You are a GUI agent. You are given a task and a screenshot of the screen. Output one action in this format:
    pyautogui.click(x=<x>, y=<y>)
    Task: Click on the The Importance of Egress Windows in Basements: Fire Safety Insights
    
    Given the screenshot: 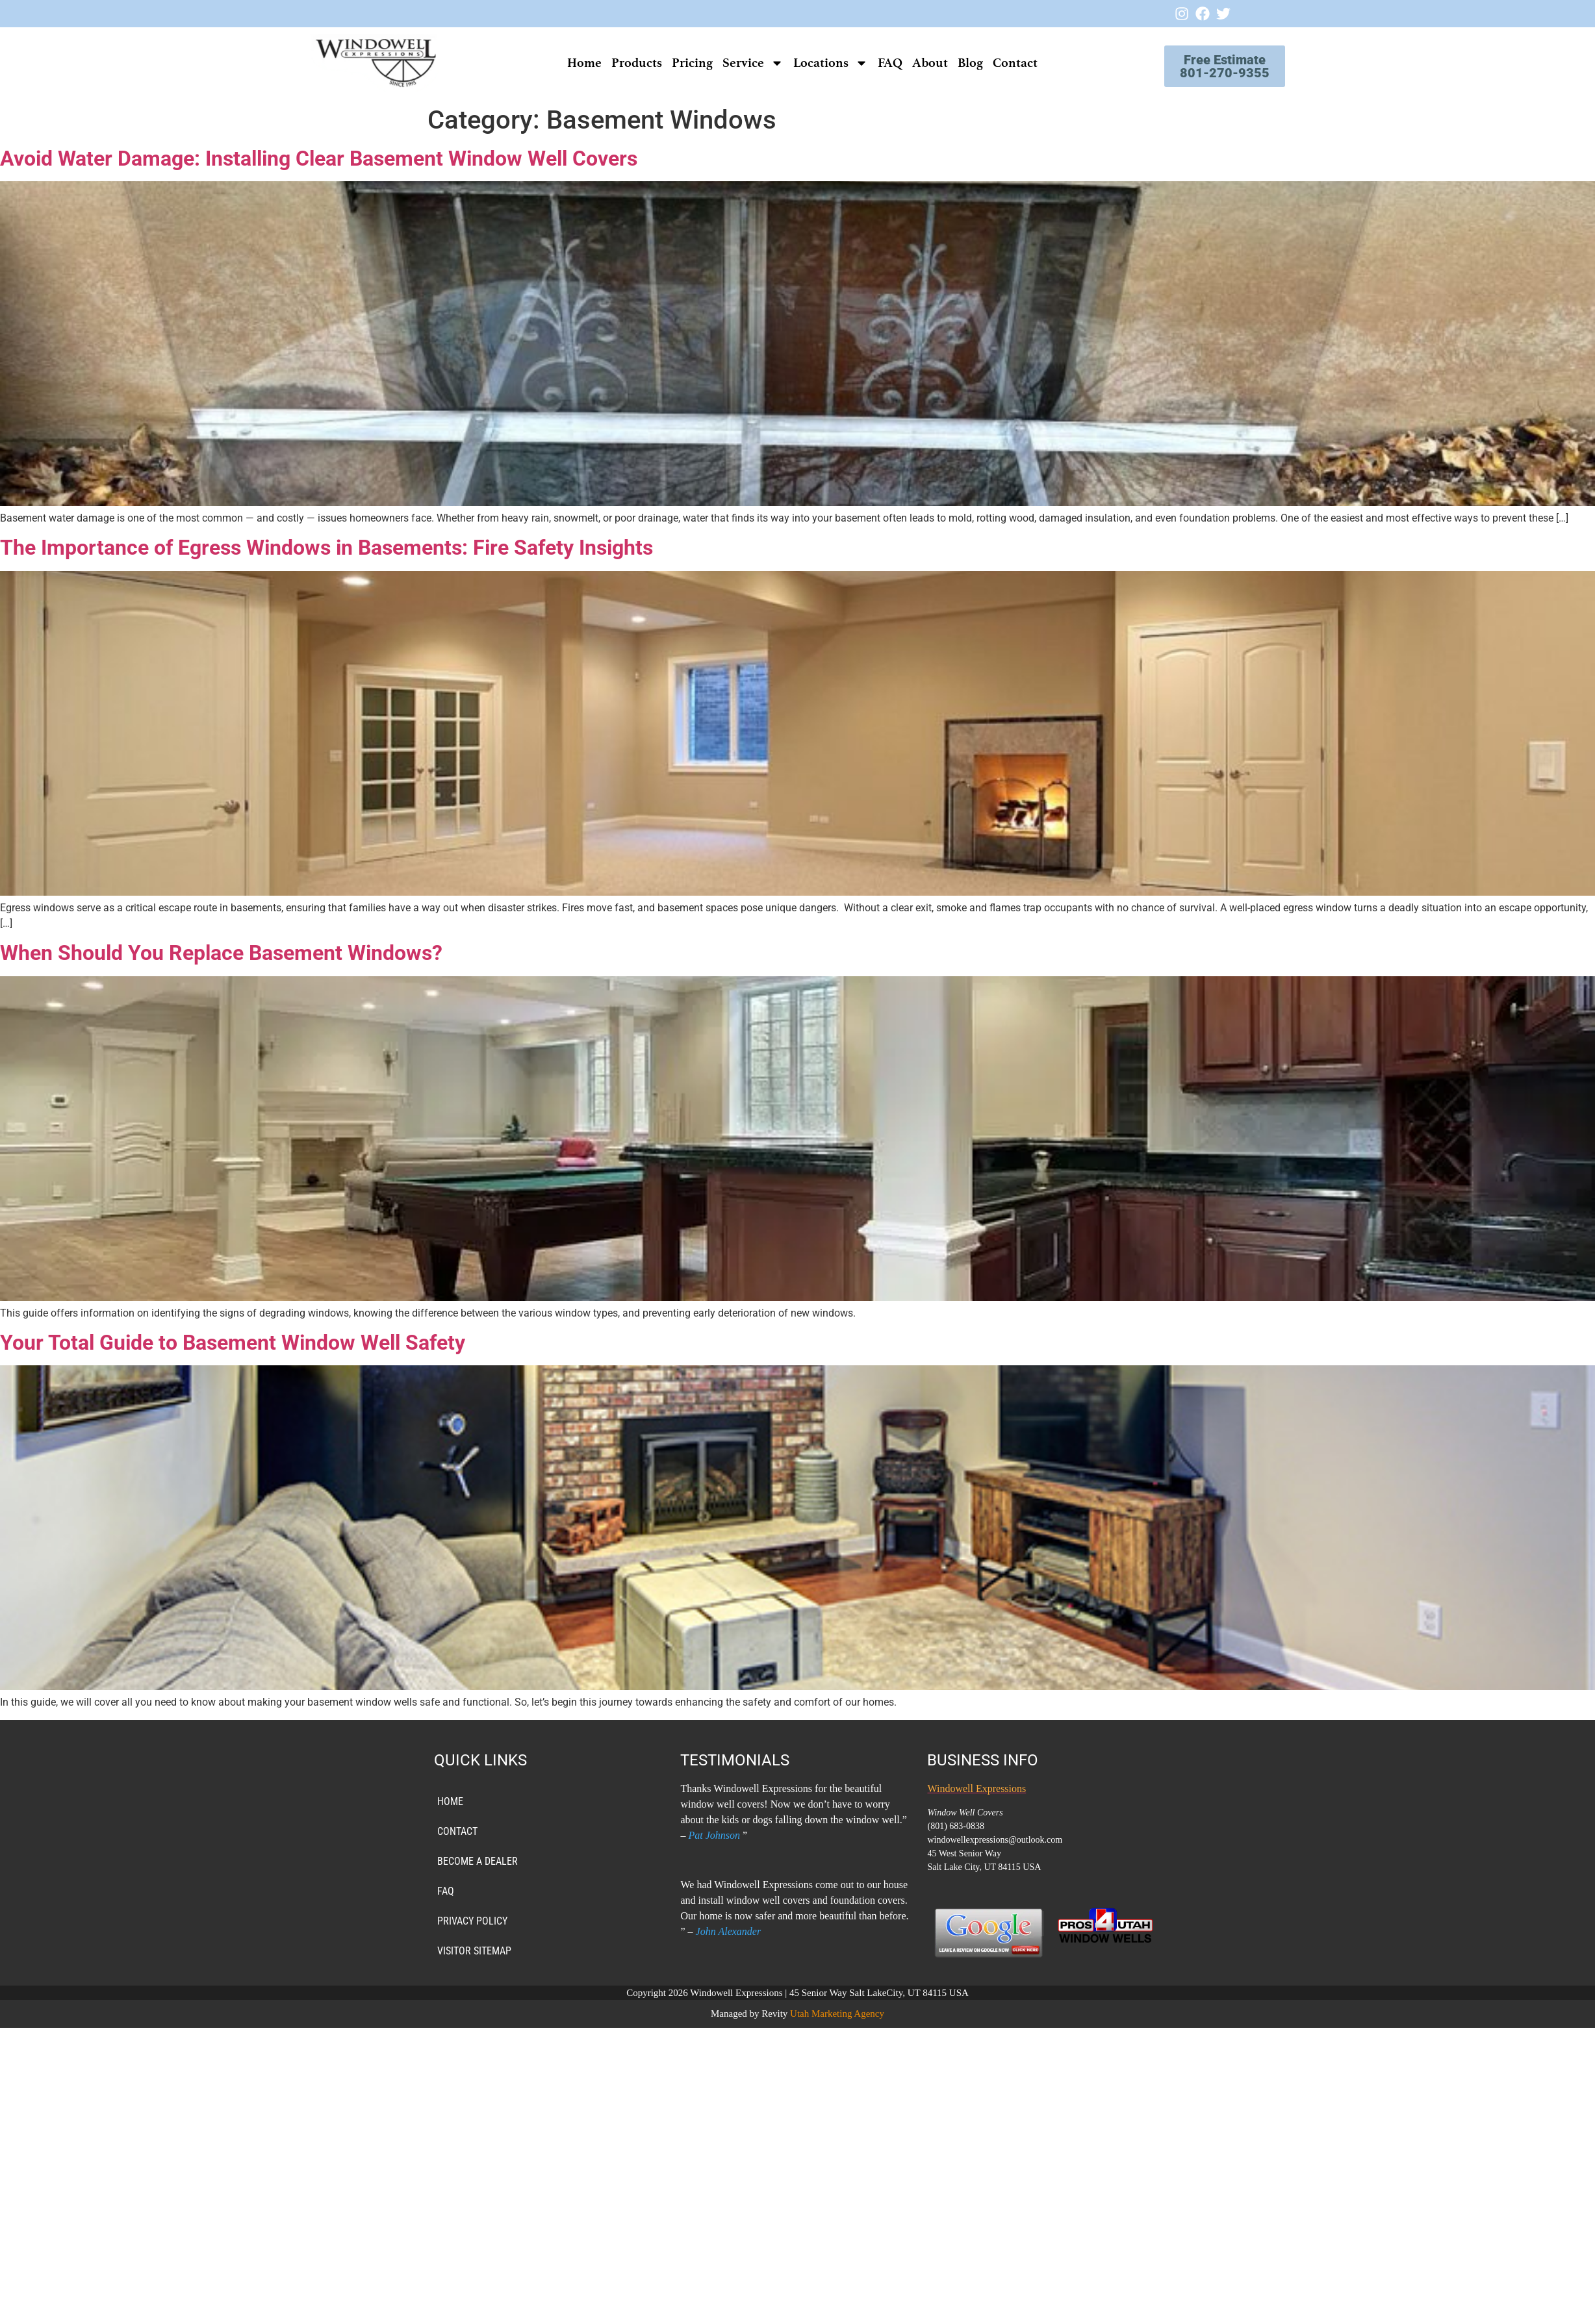 What is the action you would take?
    pyautogui.click(x=326, y=547)
    